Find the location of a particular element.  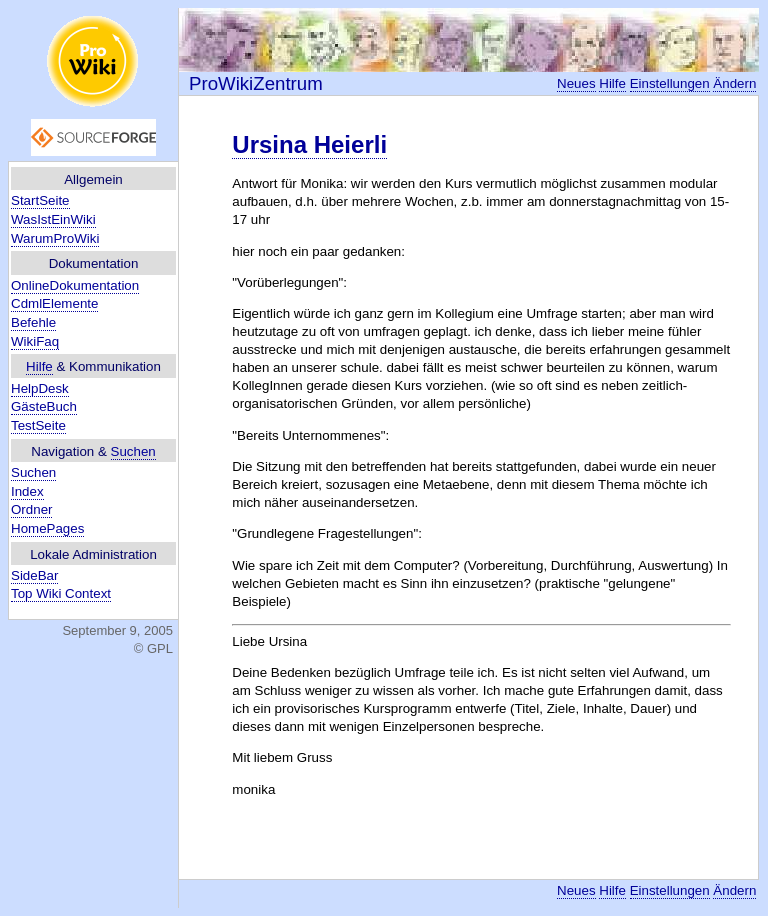

StartSeite is located at coordinates (40, 200).